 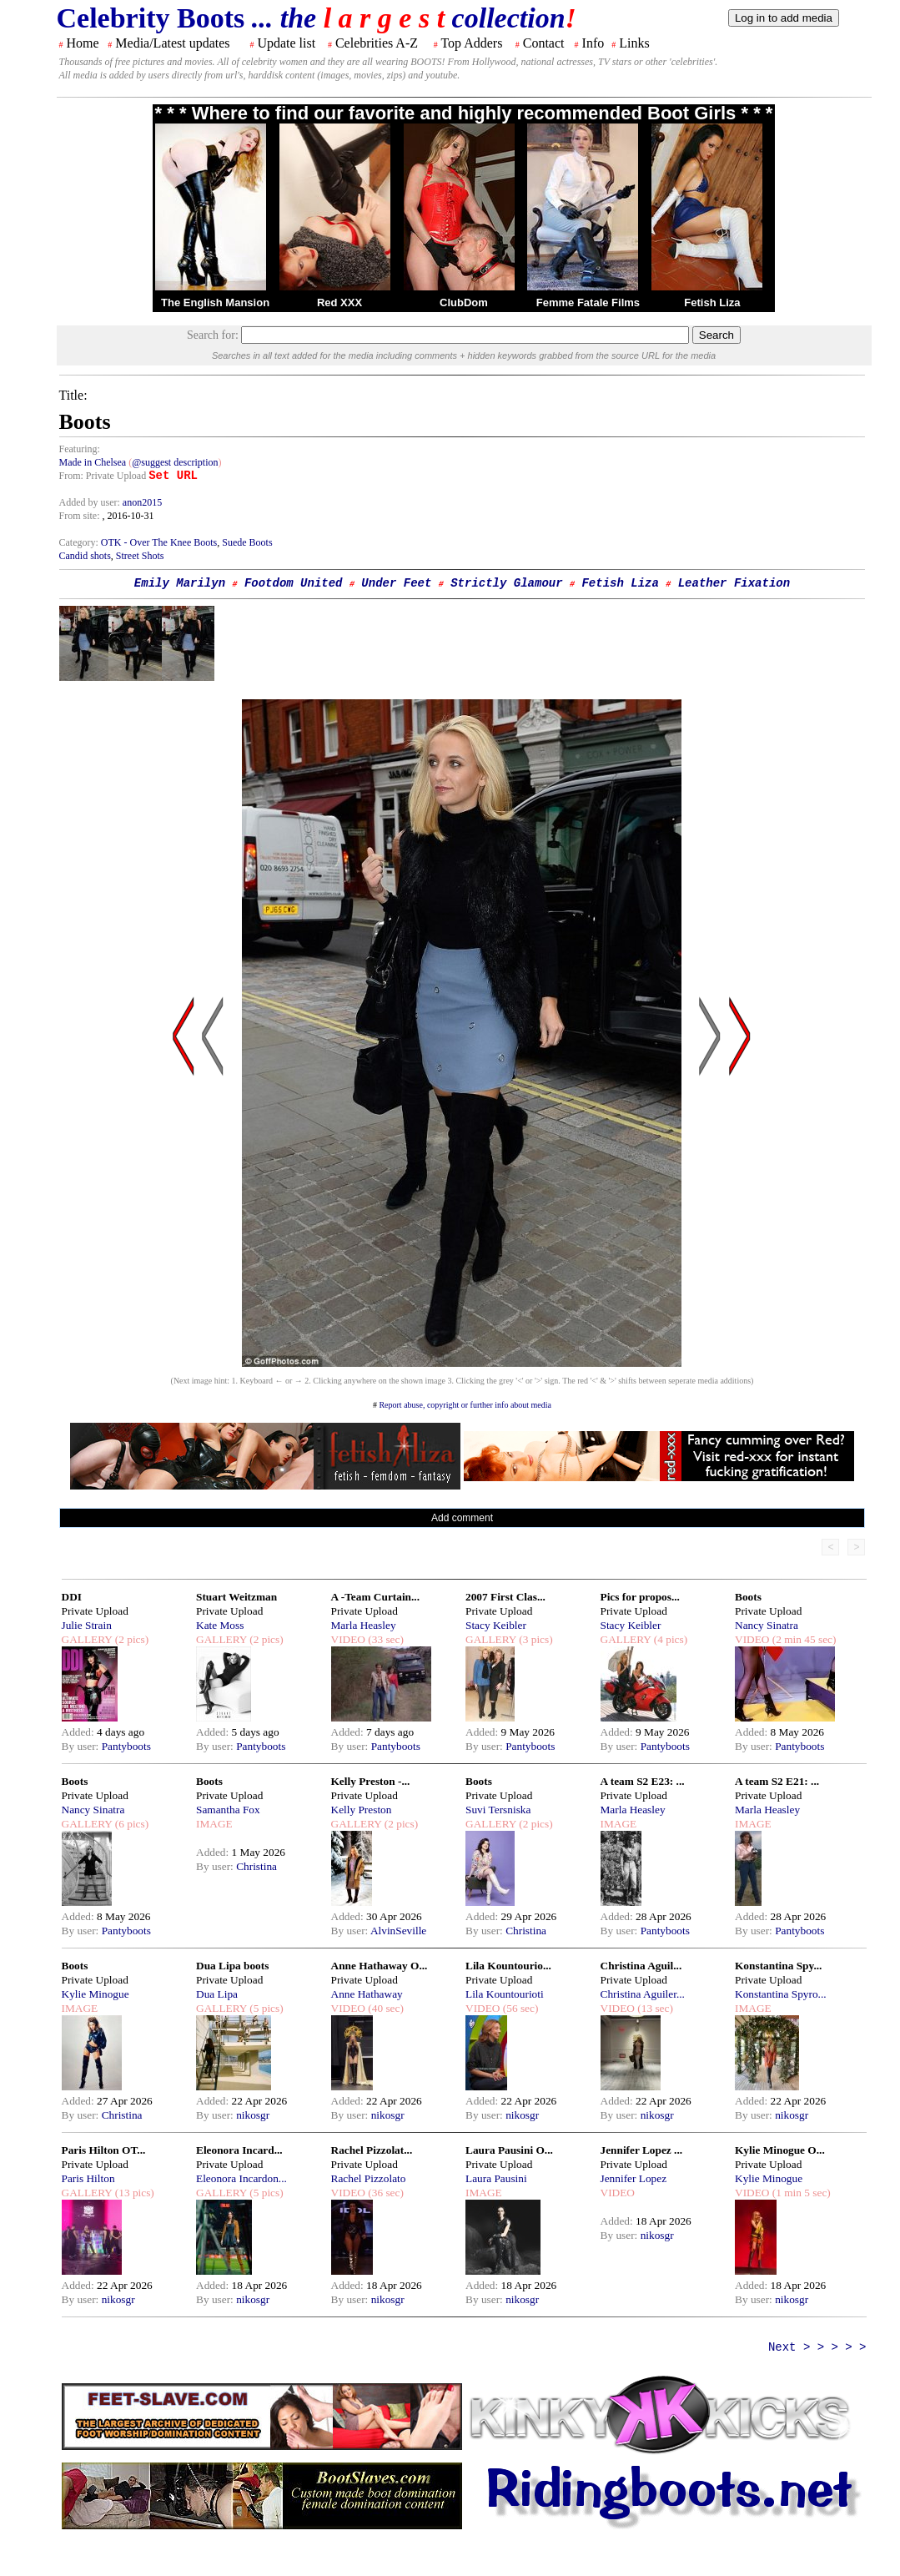 I want to click on DDI, so click(x=72, y=1596).